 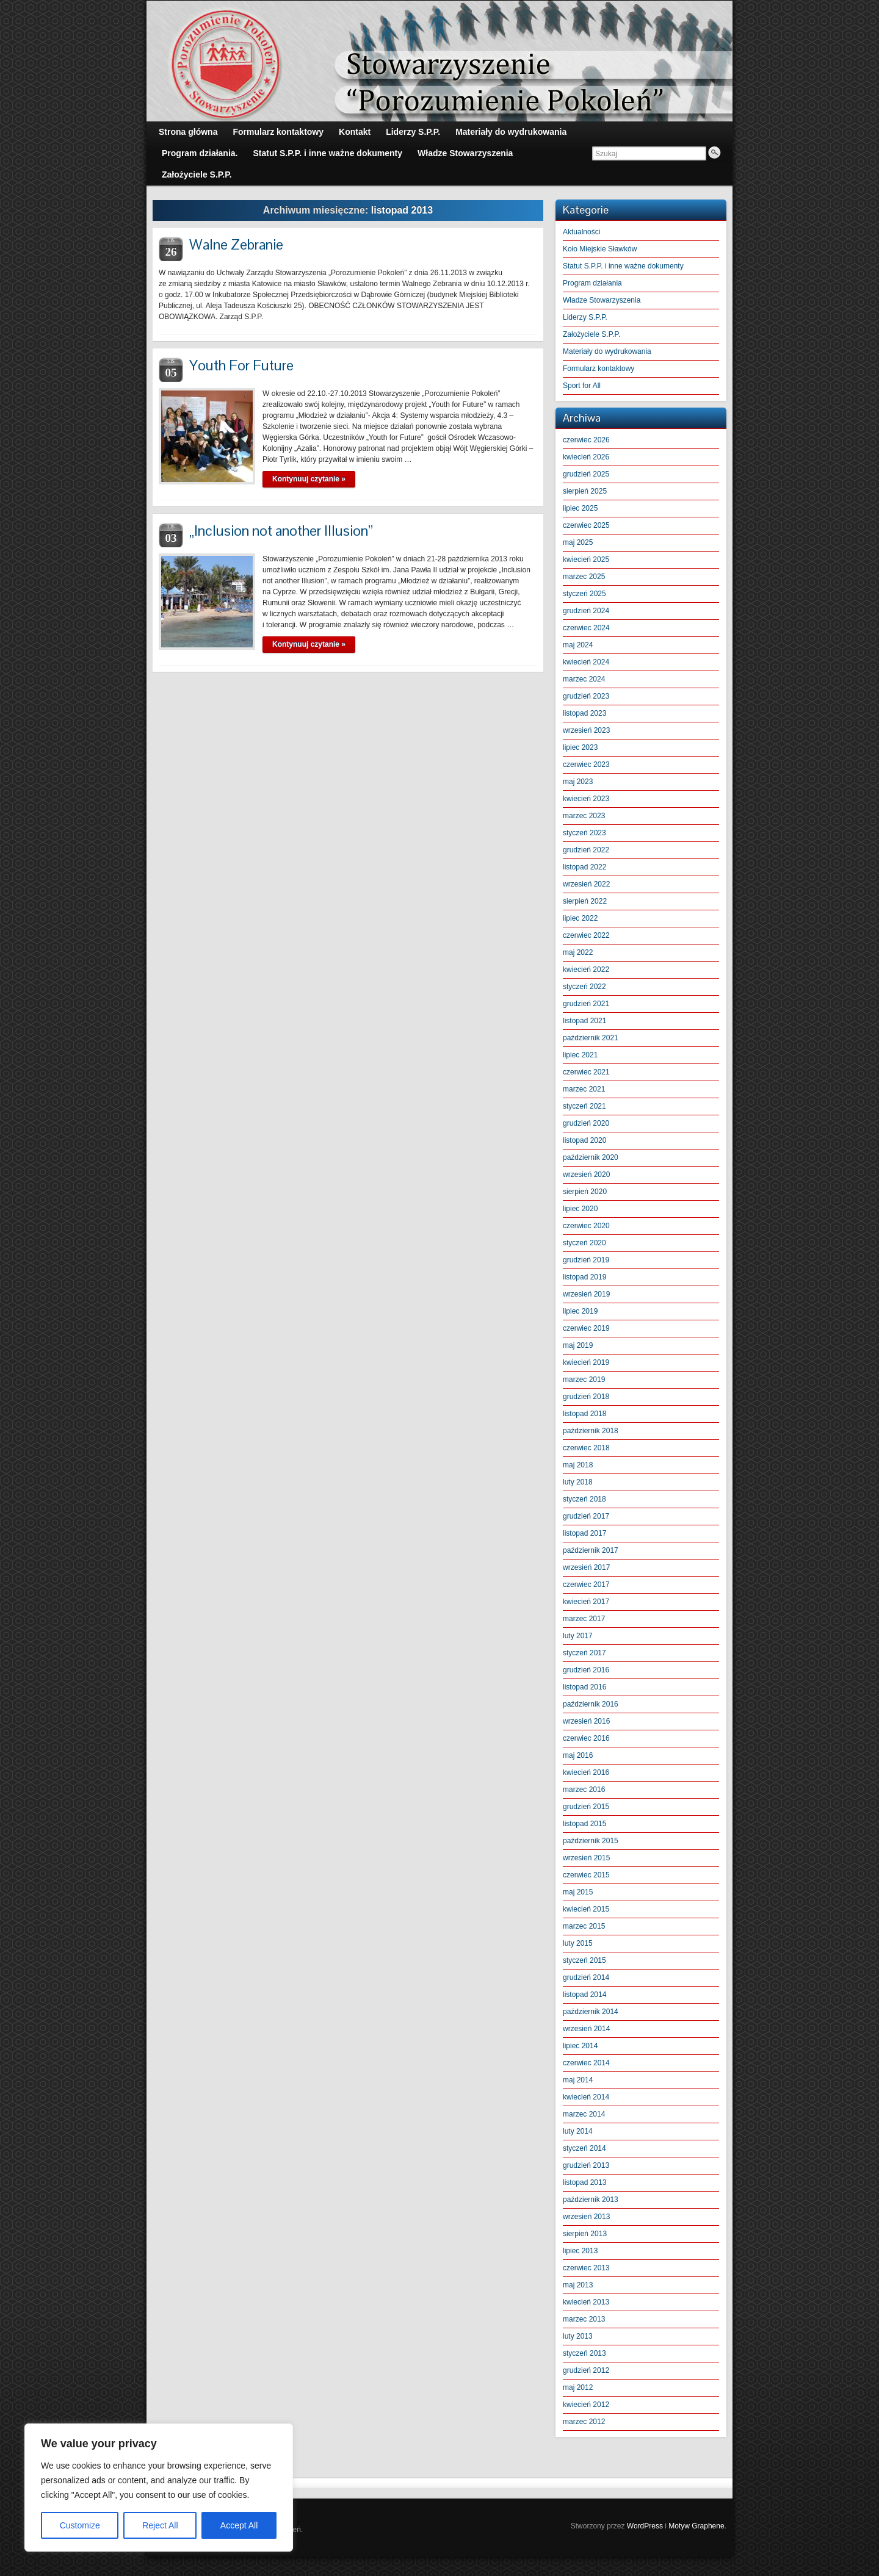 What do you see at coordinates (586, 730) in the screenshot?
I see `wrzesień 2023` at bounding box center [586, 730].